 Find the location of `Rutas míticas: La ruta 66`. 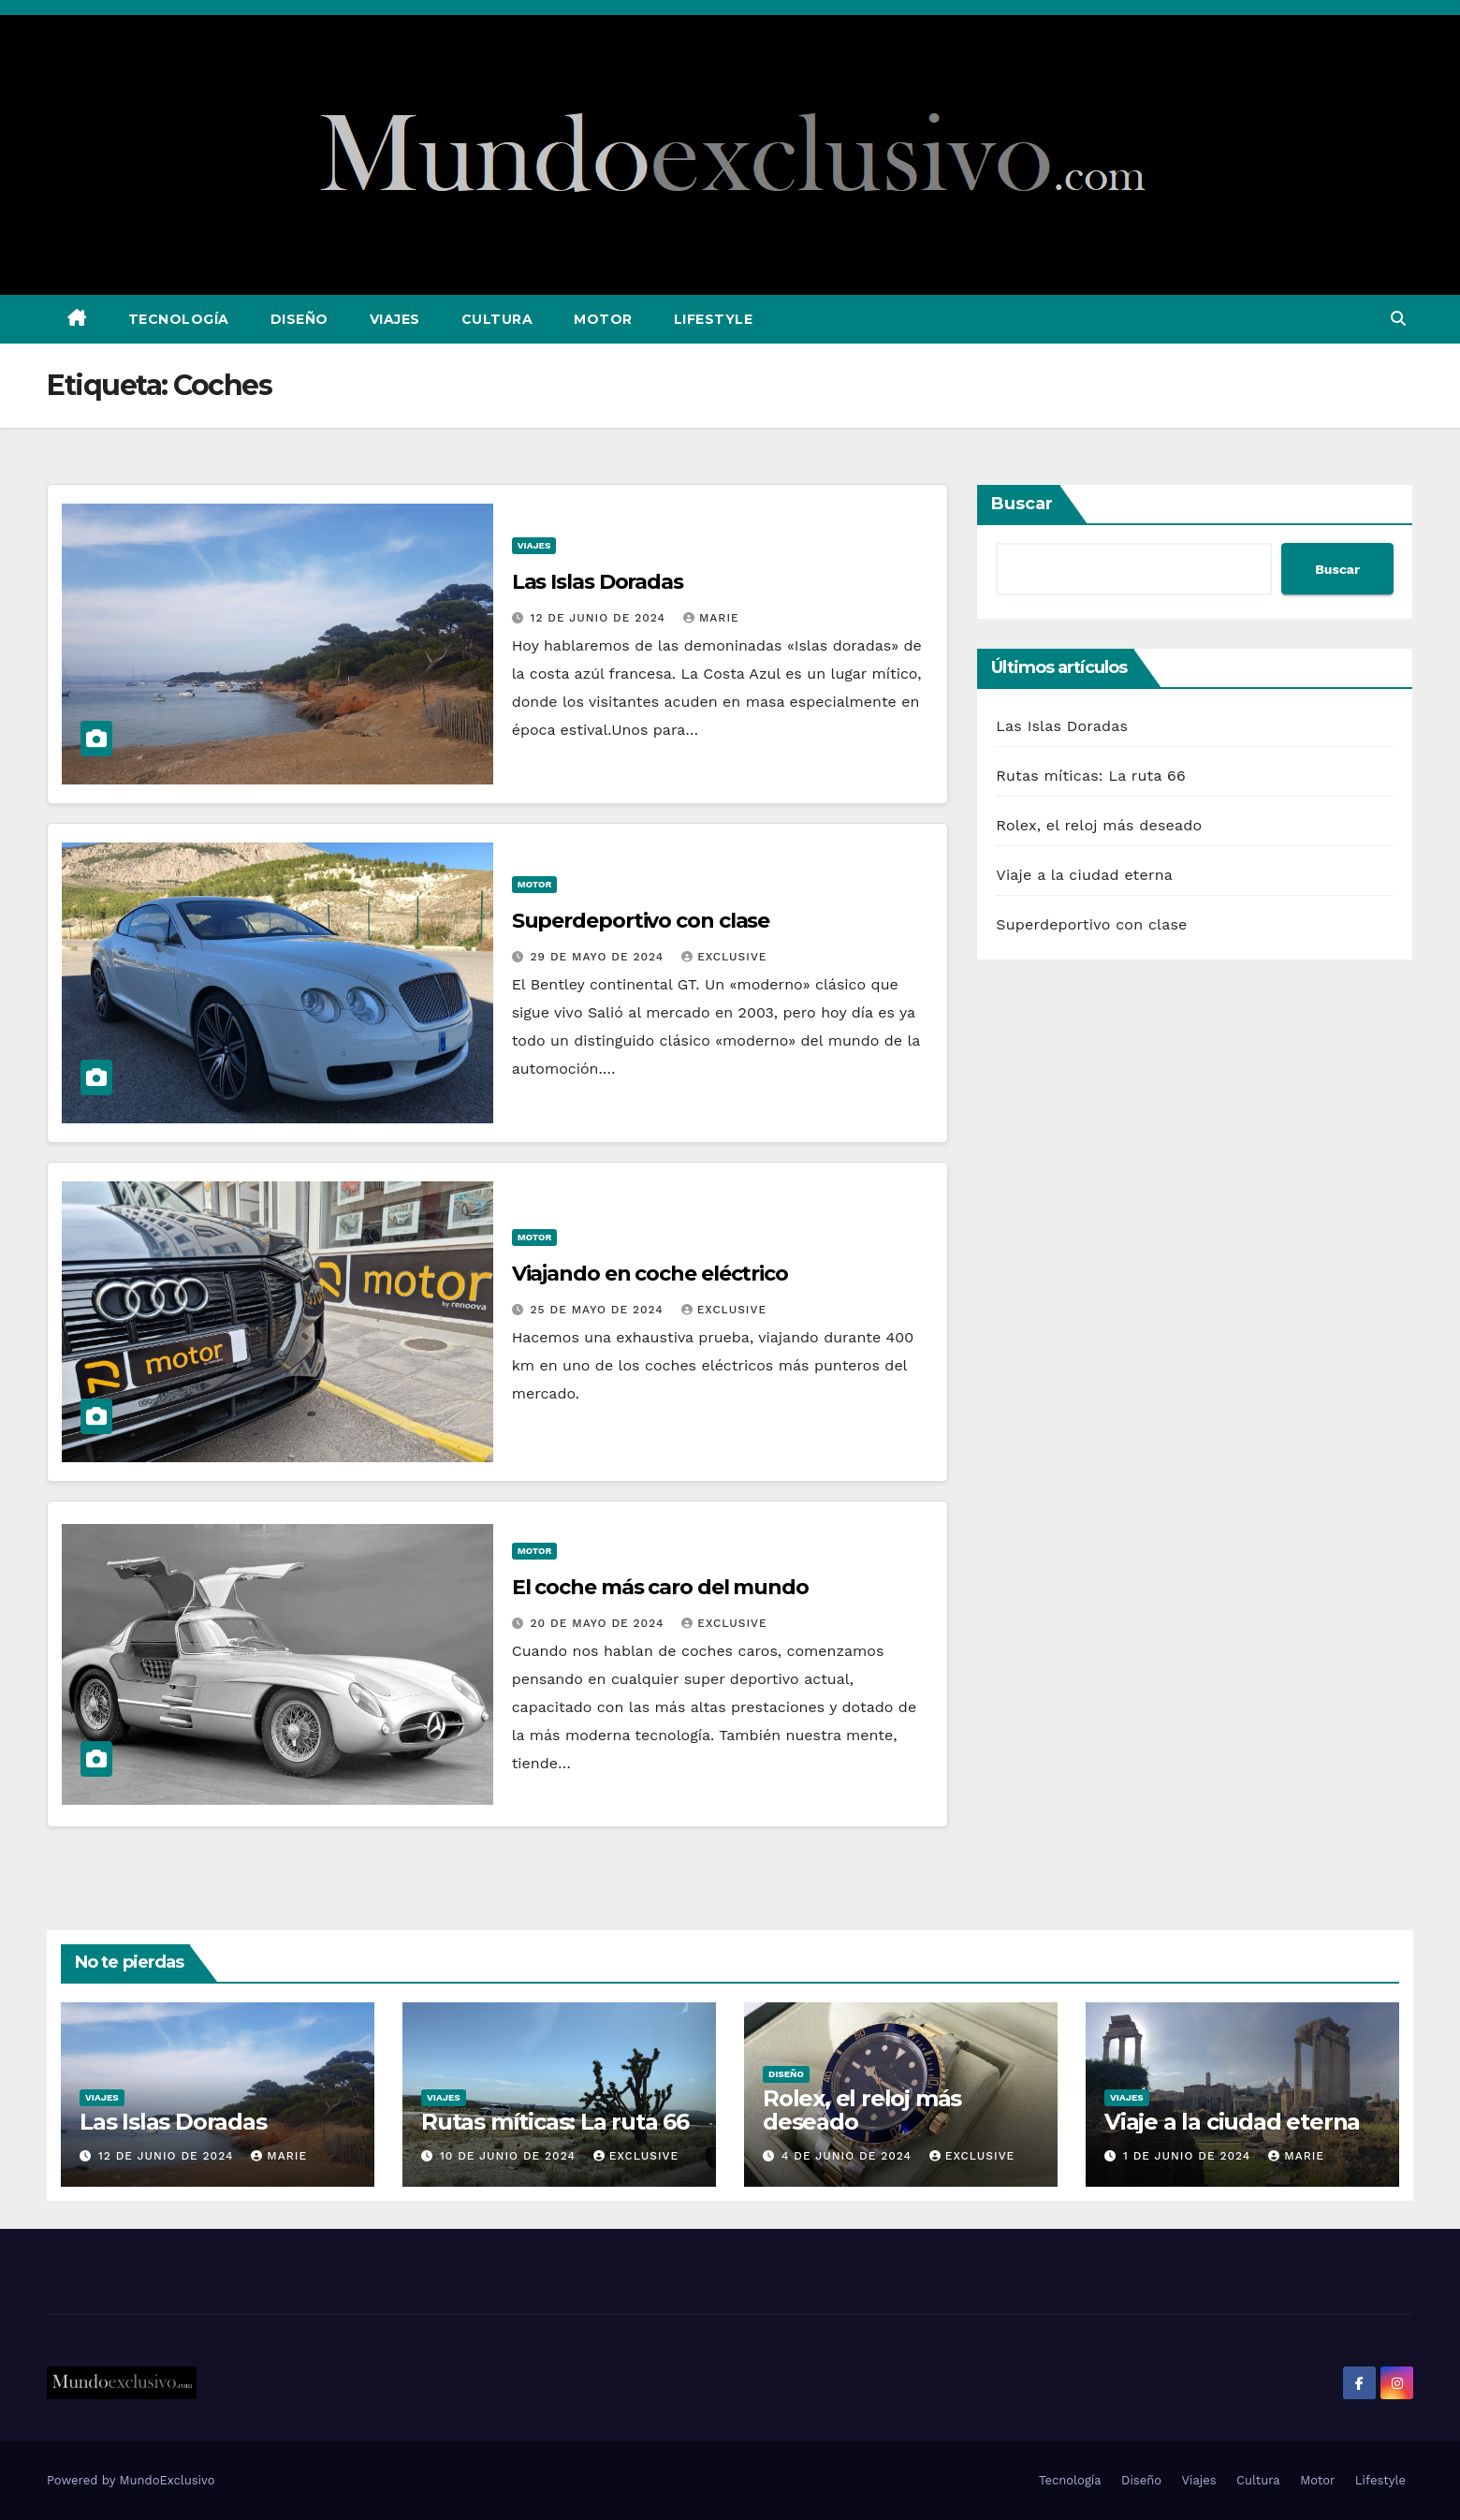

Rutas míticas: La ruta 66 is located at coordinates (1091, 775).